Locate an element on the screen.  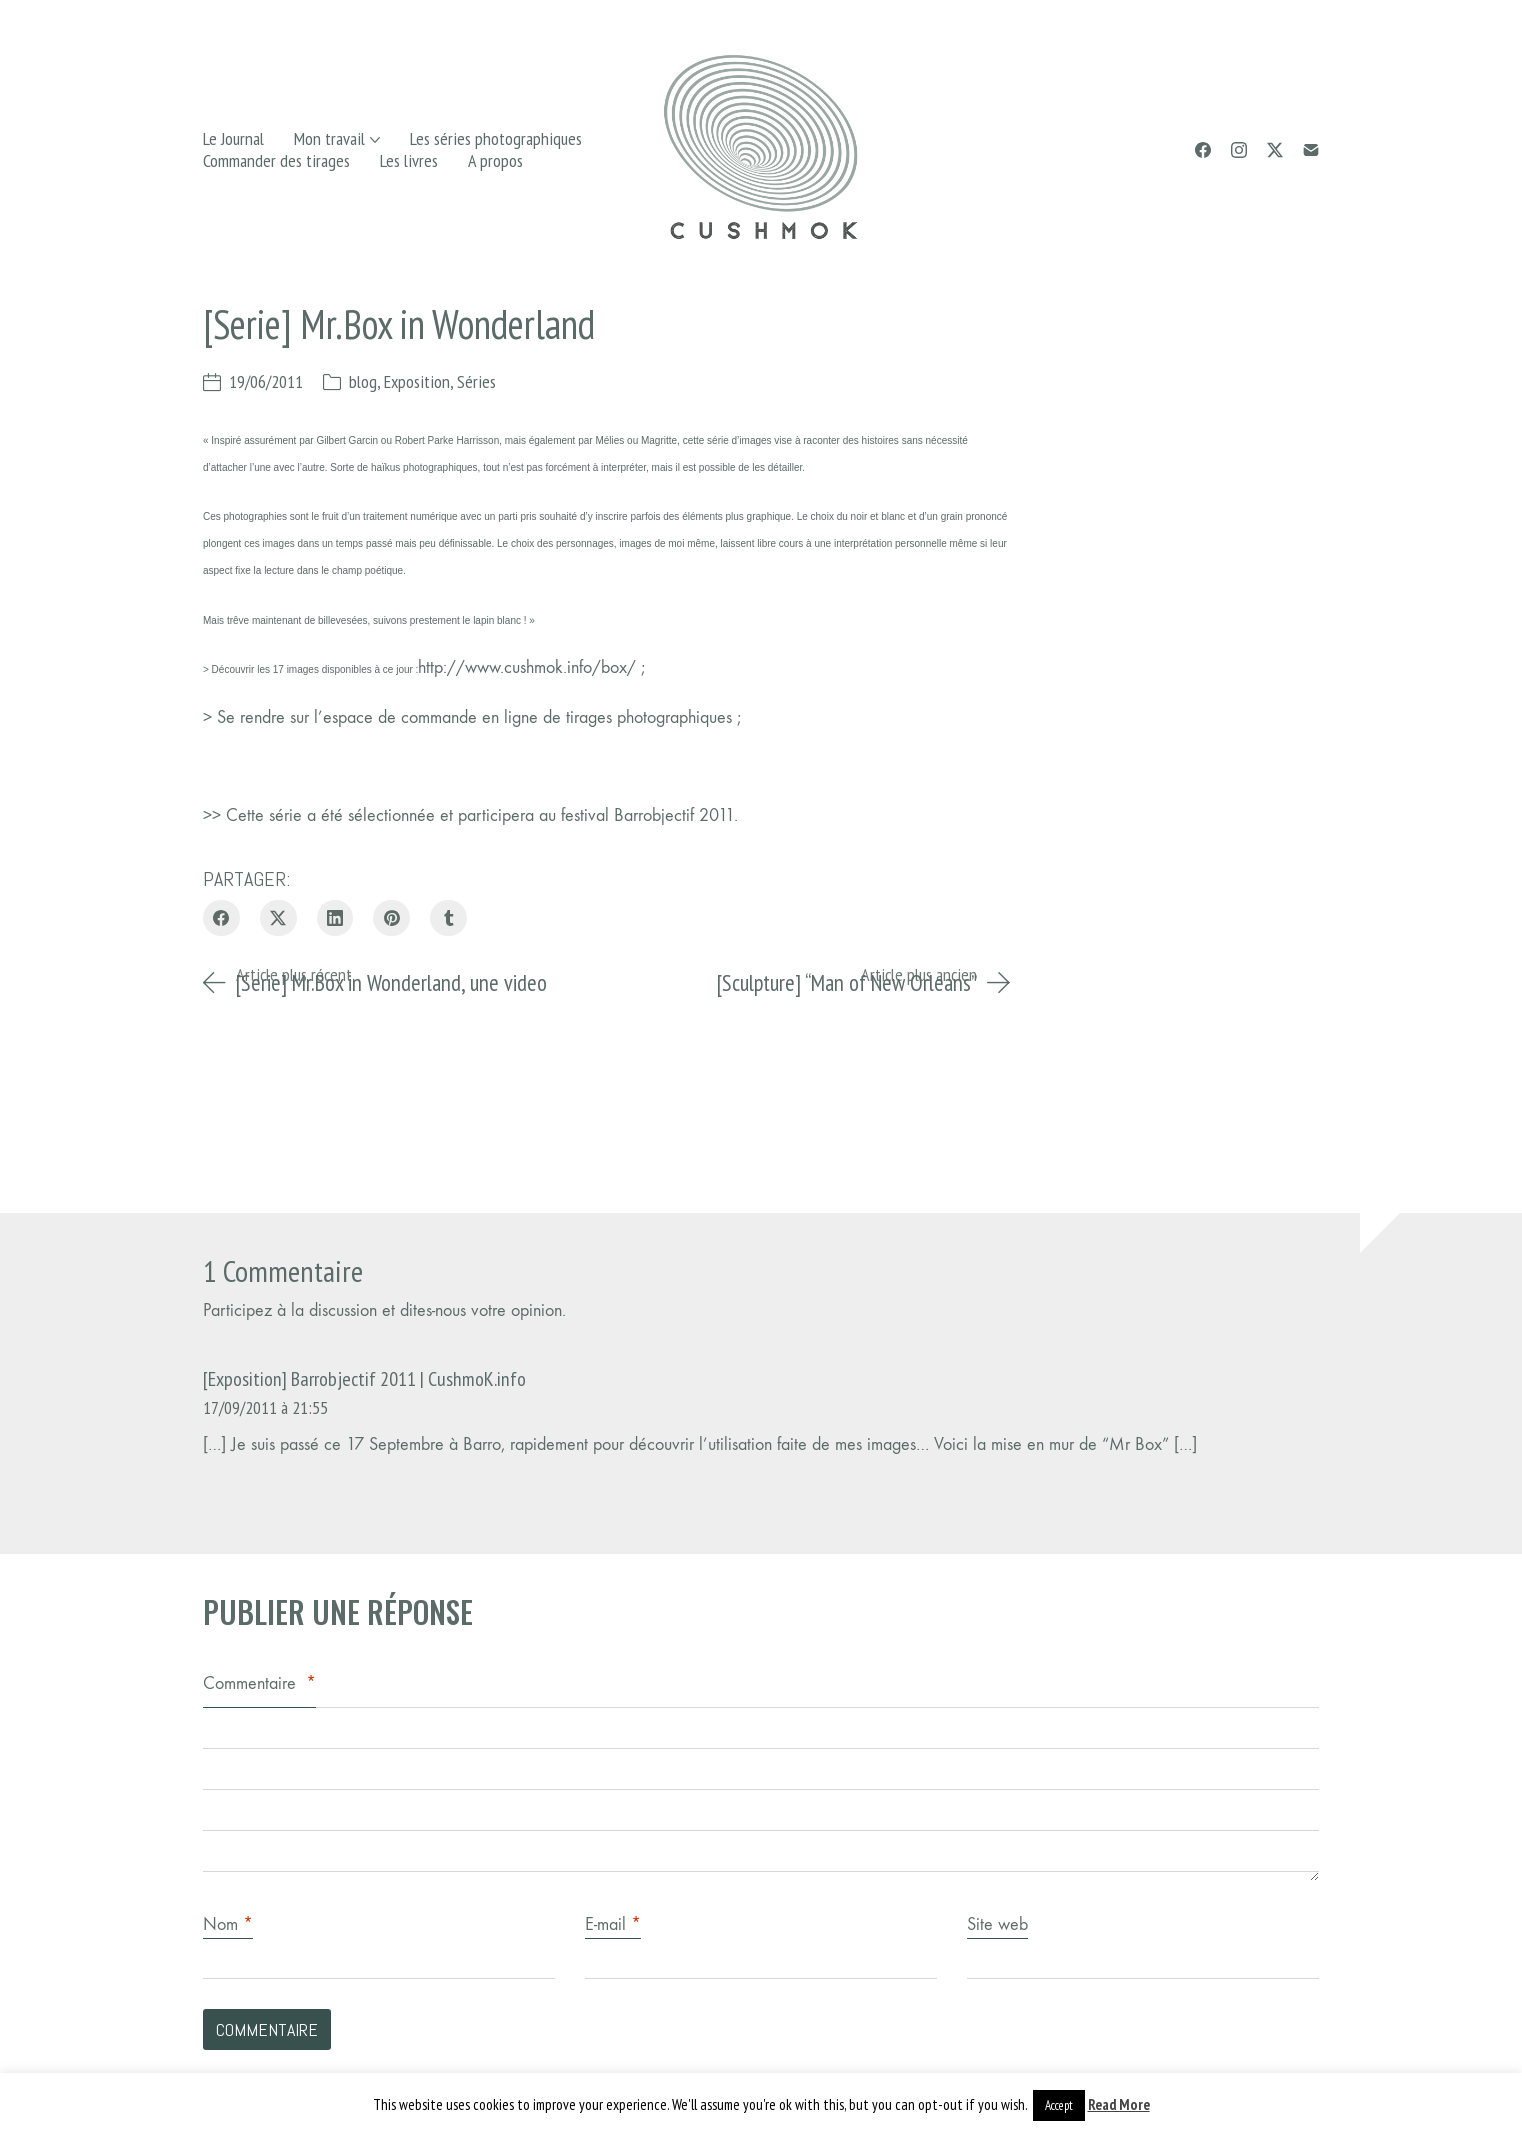
[Pinterest] is located at coordinates (391, 918).